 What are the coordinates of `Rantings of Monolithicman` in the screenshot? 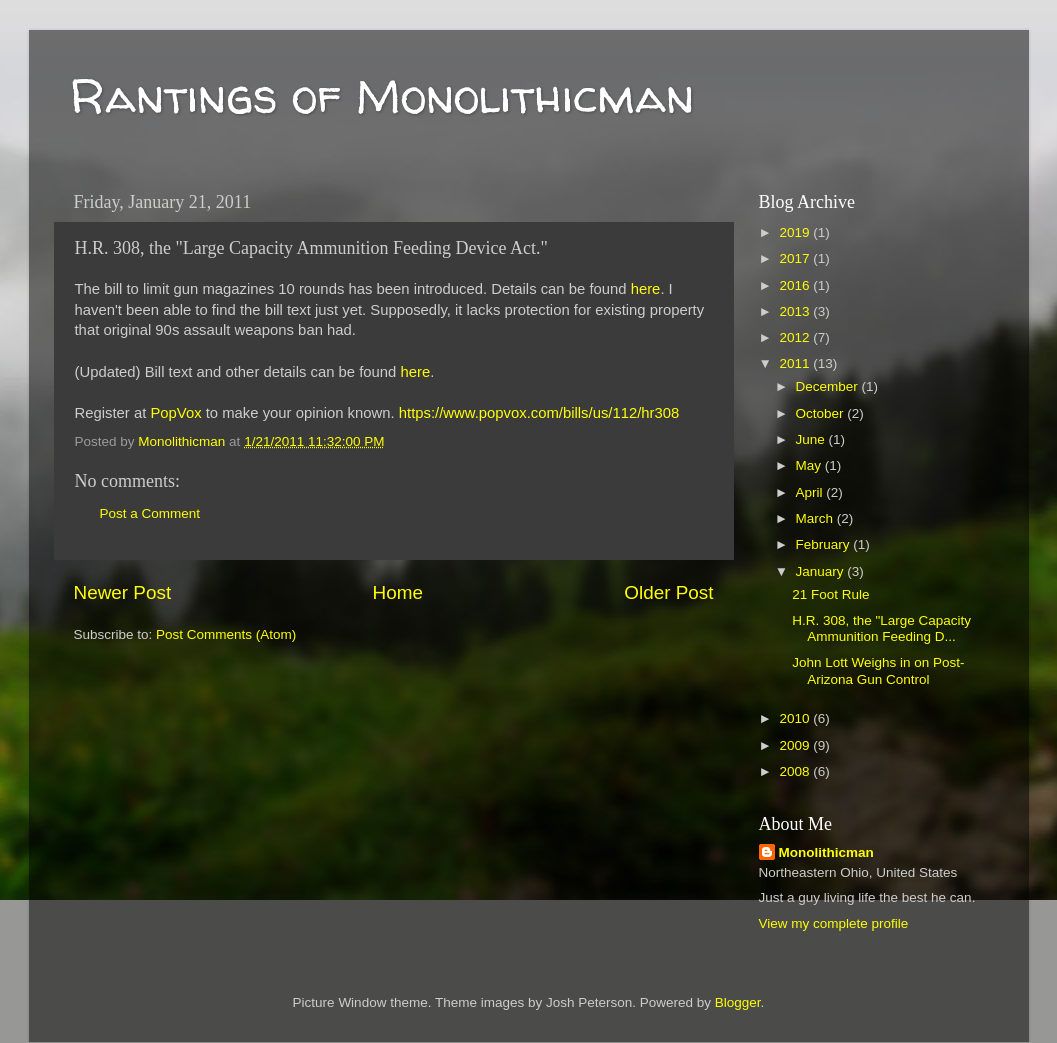 It's located at (381, 95).